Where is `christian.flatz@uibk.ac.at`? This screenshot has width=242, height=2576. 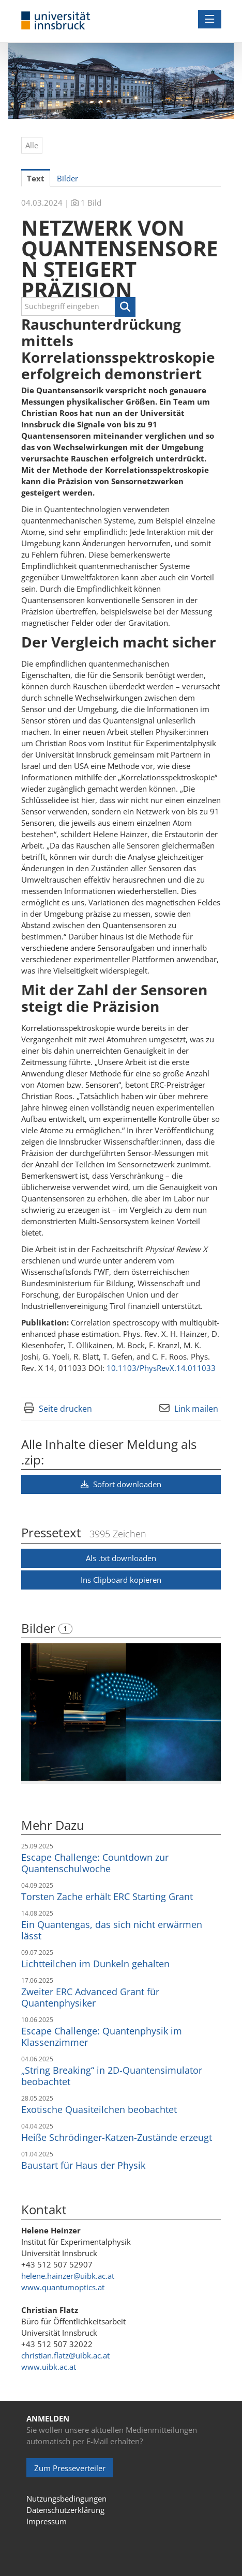
christian.flatz@uibk.ac.at is located at coordinates (65, 2355).